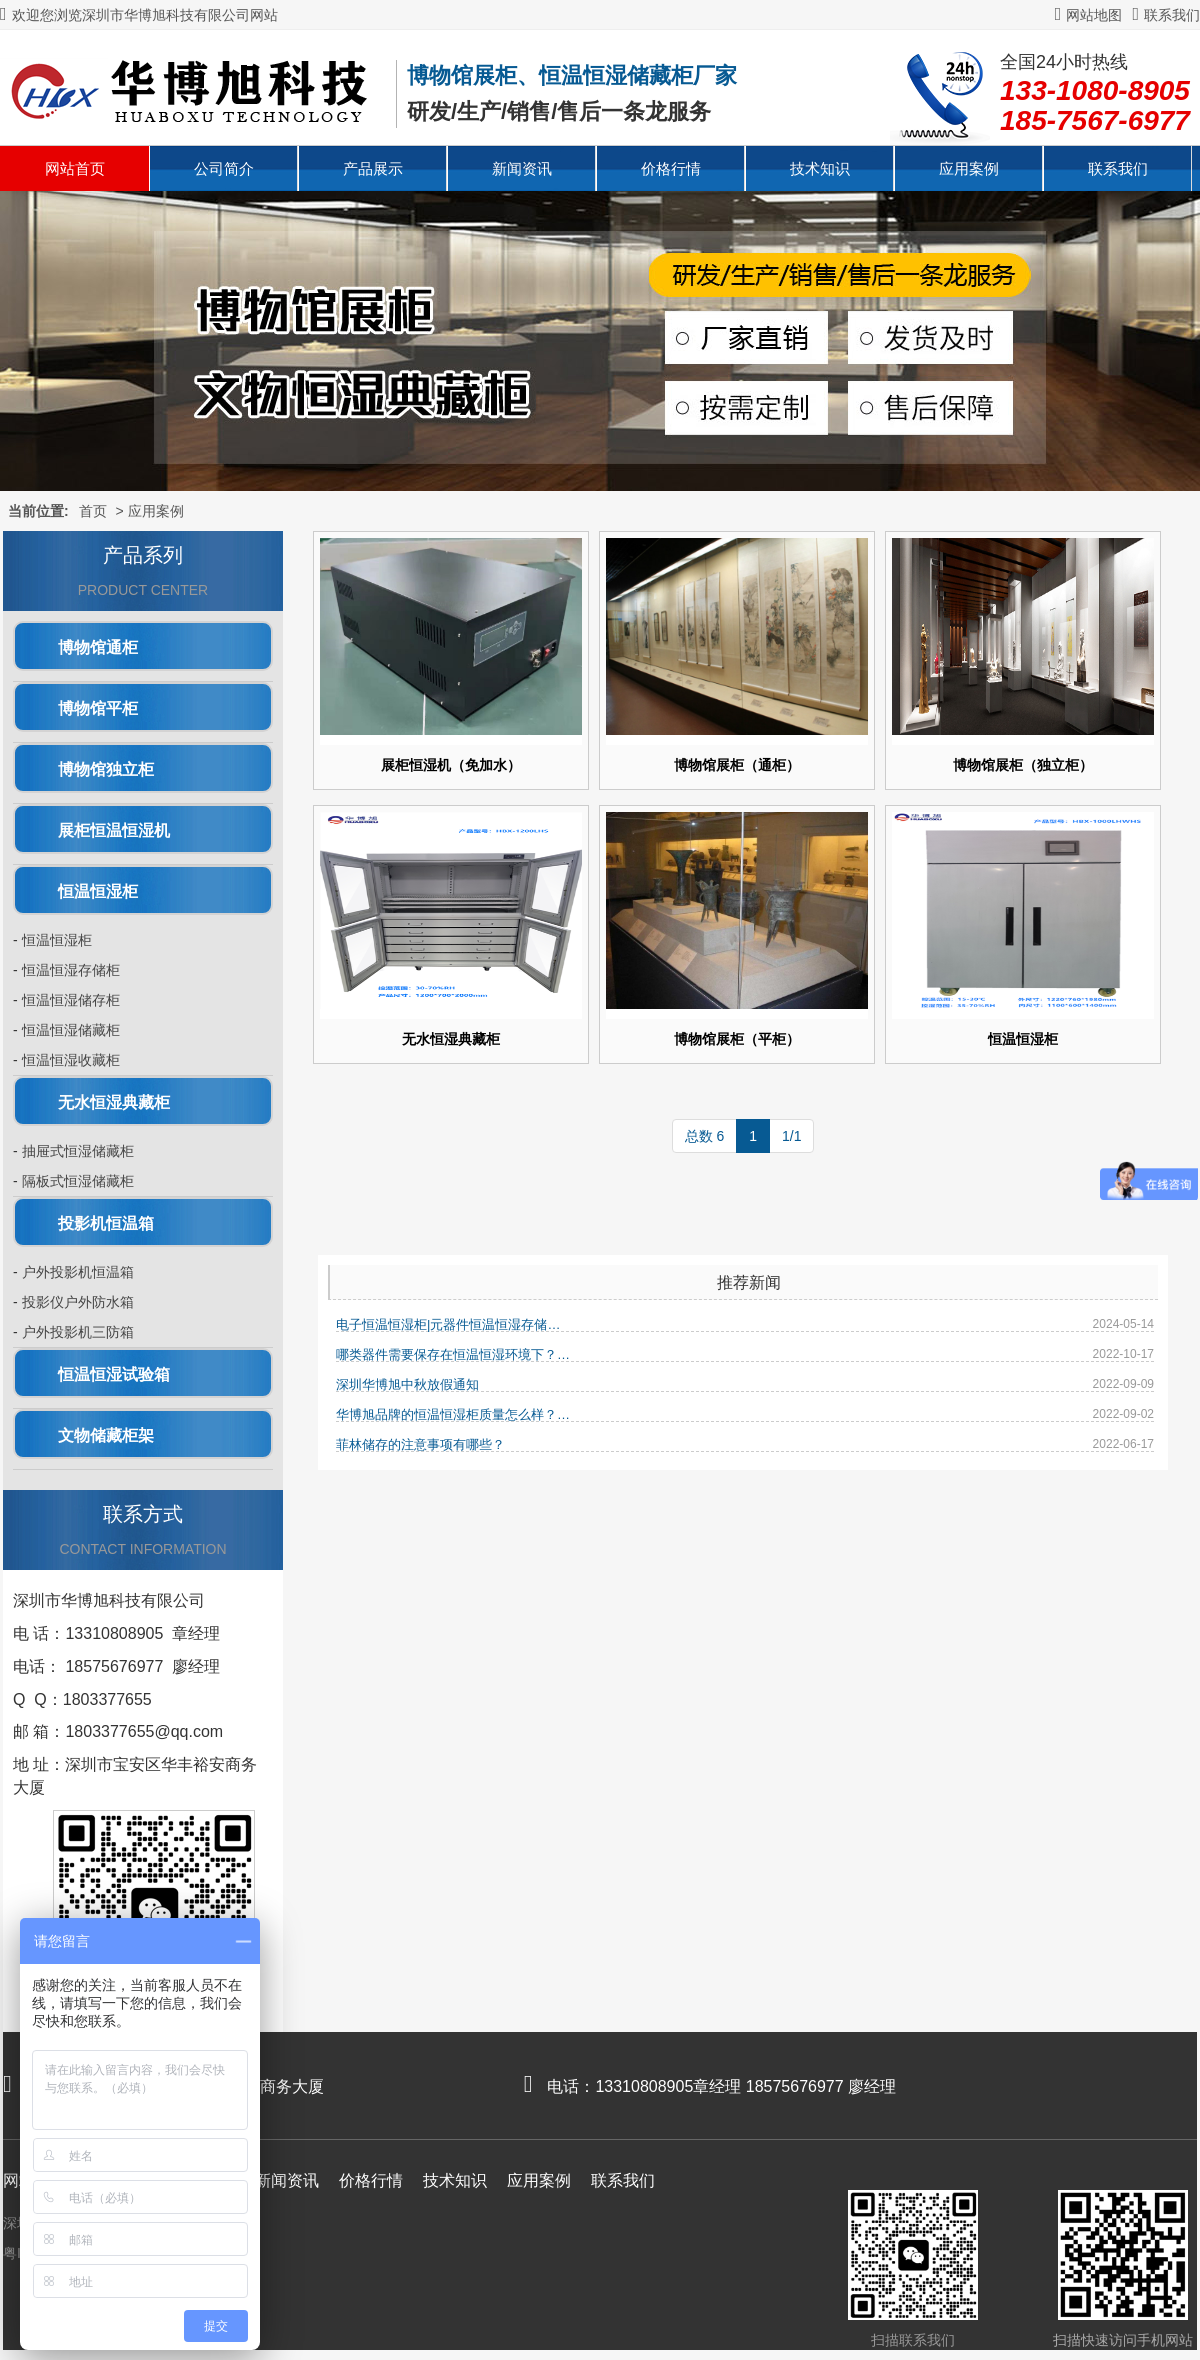  Describe the element at coordinates (106, 1223) in the screenshot. I see `投影机恒温箱` at that location.